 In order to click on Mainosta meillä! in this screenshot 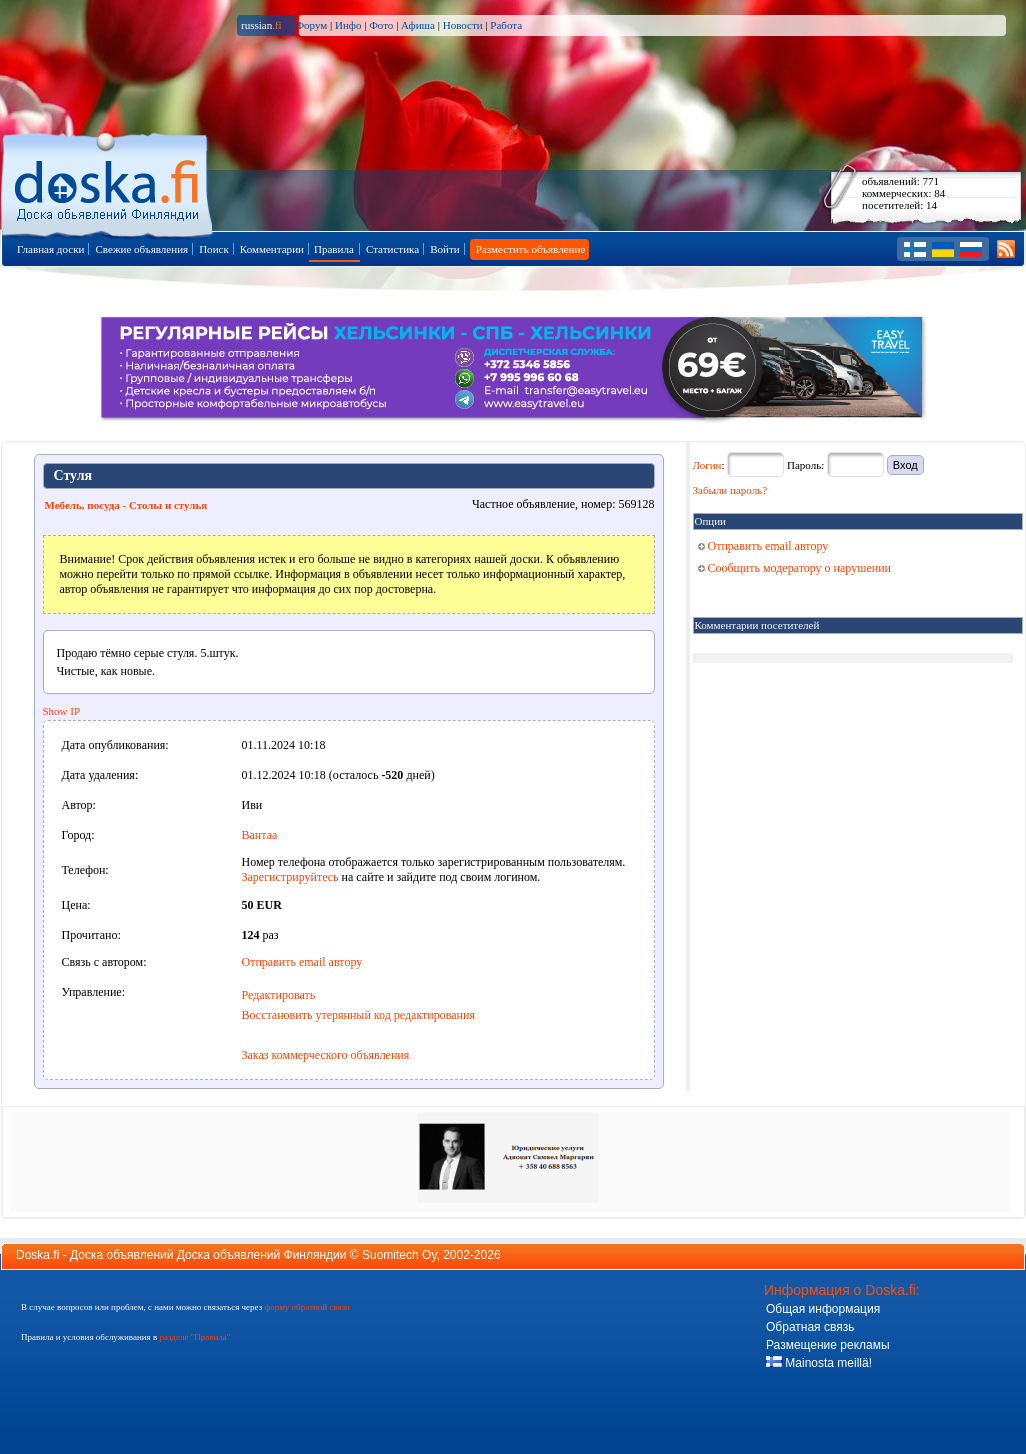, I will do `click(819, 1363)`.